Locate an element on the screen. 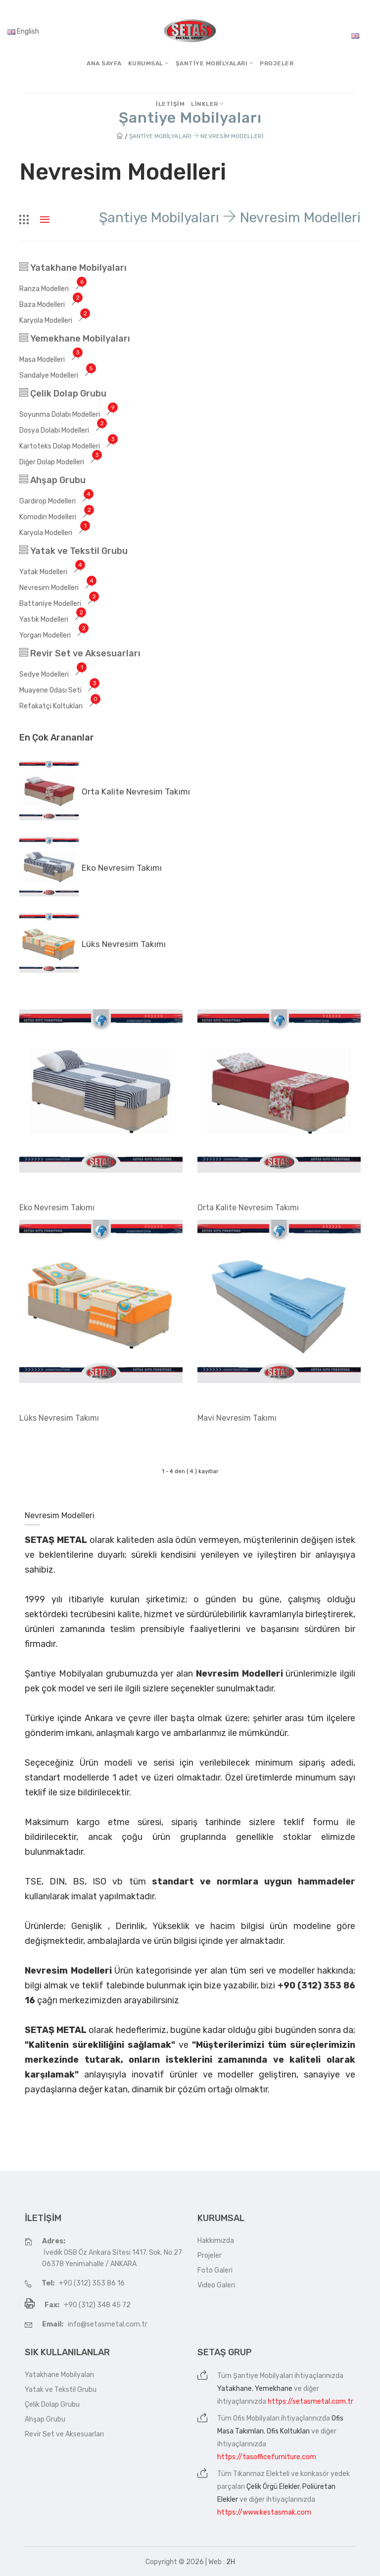 This screenshot has width=380, height=2576. Karyola Modelleri is located at coordinates (54, 320).